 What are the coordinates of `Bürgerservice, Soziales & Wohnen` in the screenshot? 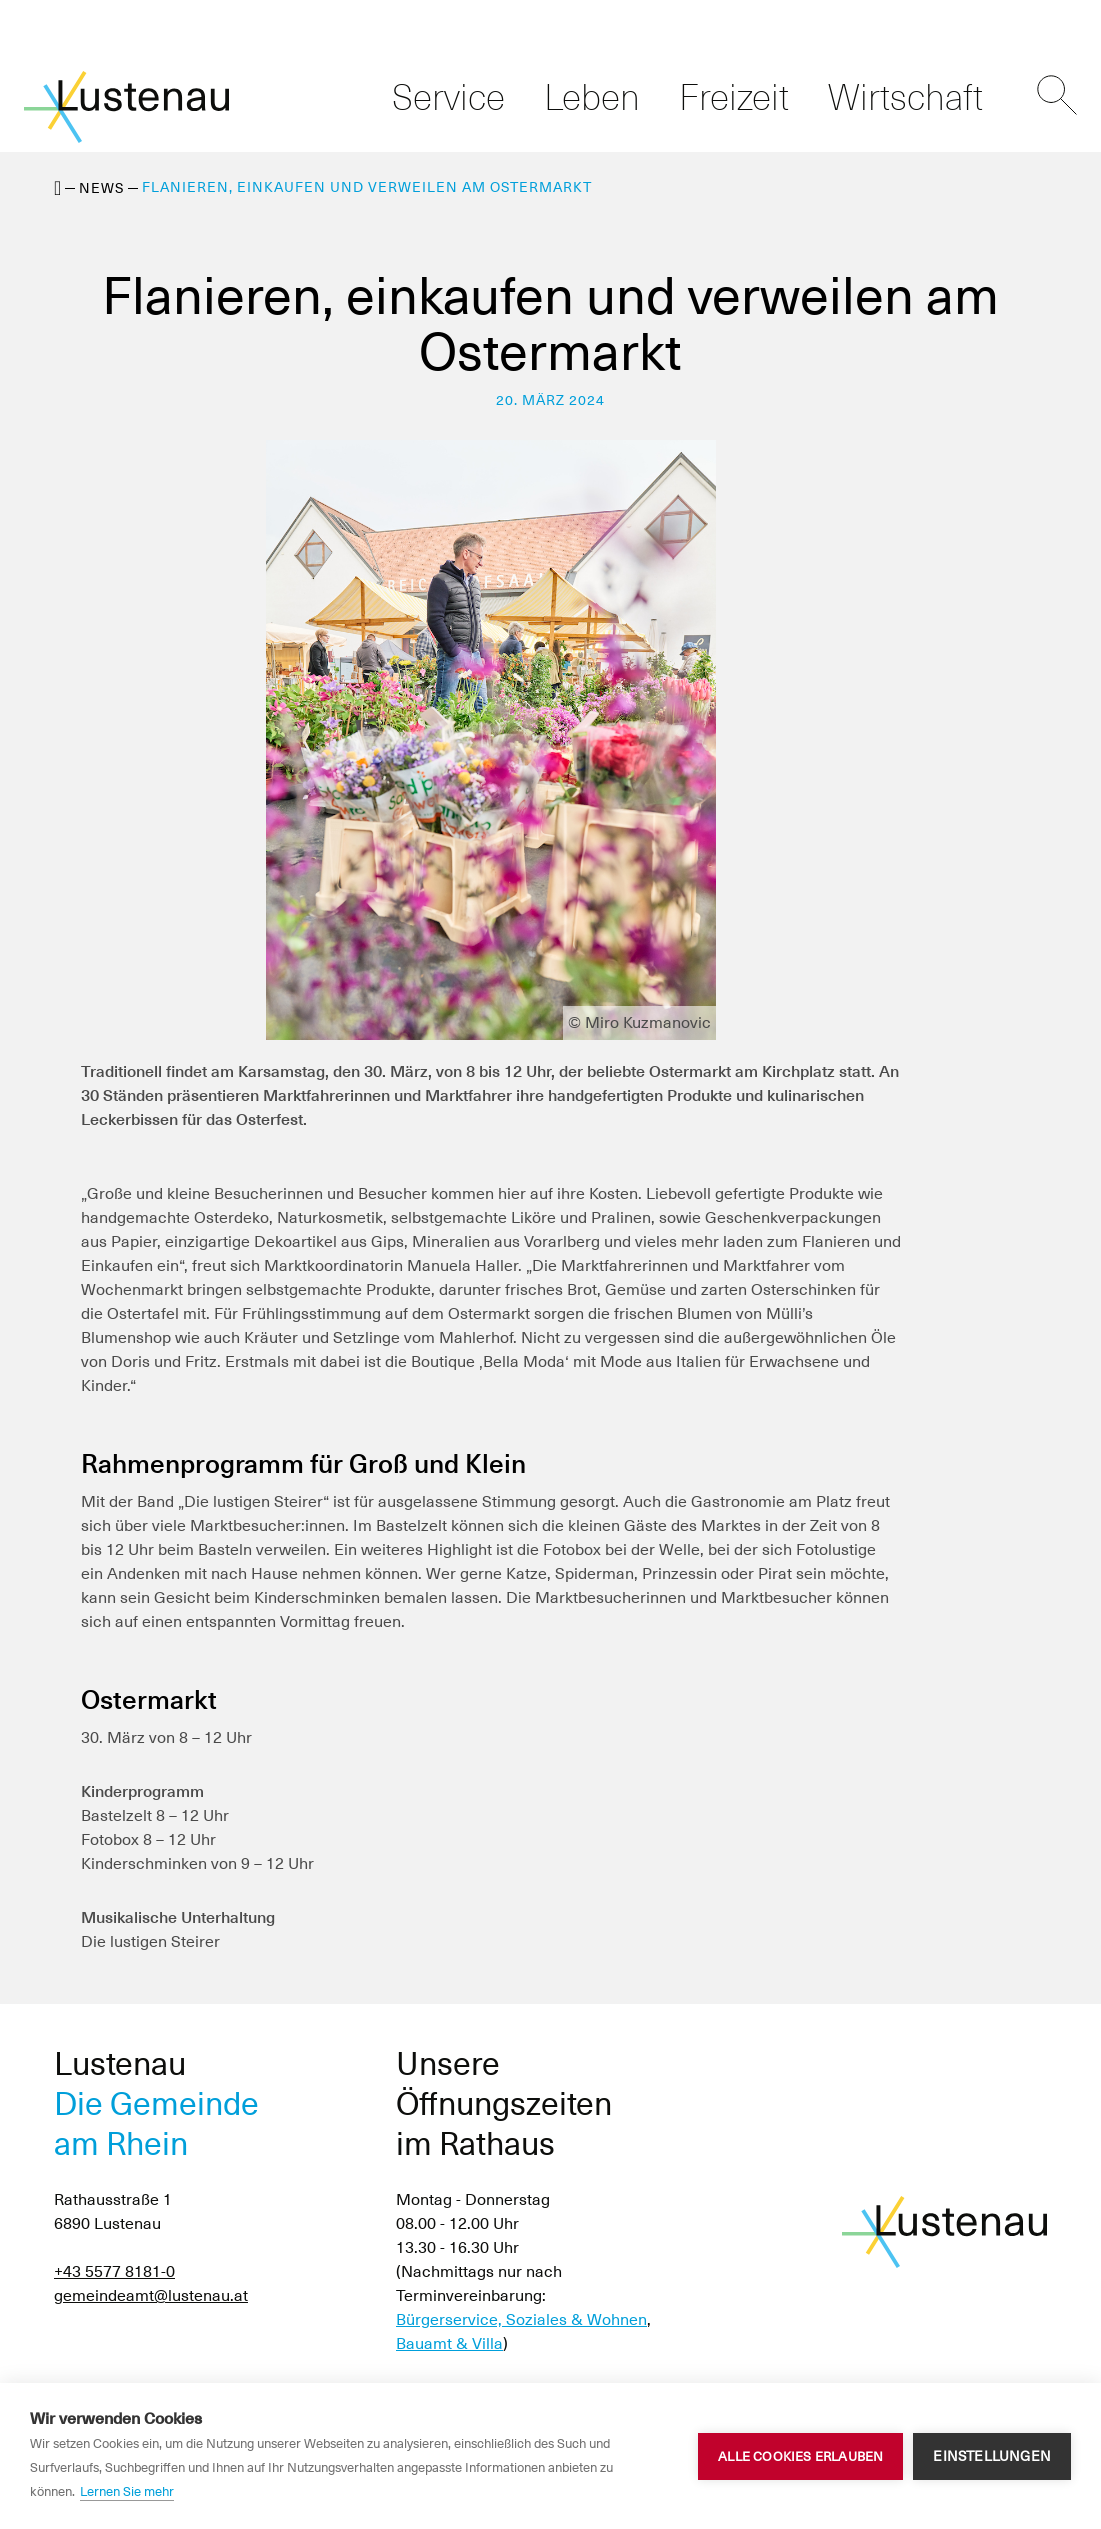 It's located at (521, 2319).